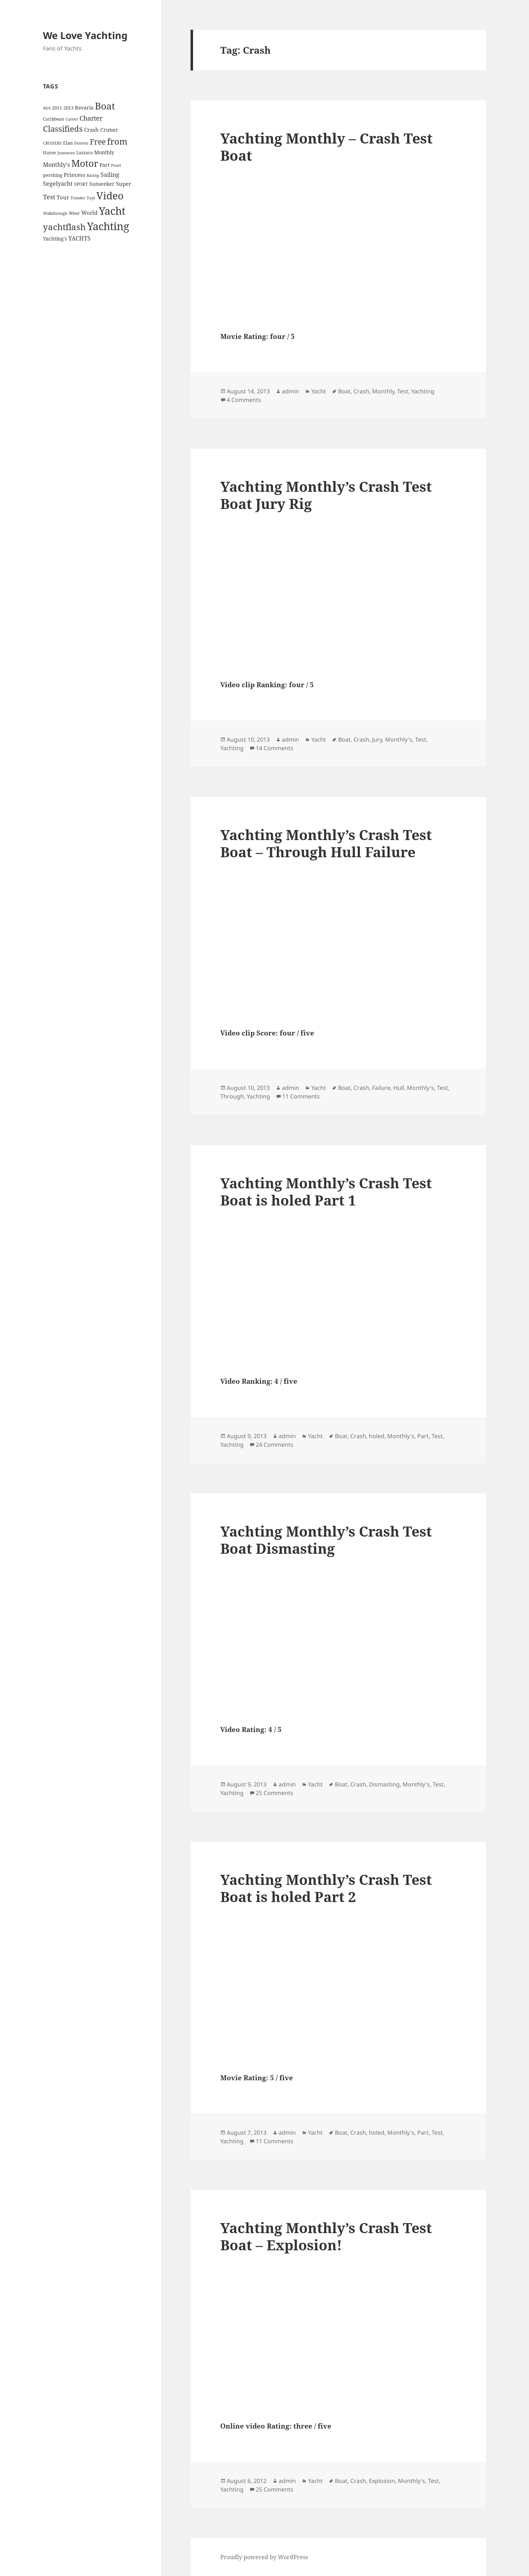 This screenshot has width=529, height=2576. Describe the element at coordinates (326, 1191) in the screenshot. I see `Yachting Monthly’s Crash Test Boat is holed Part 1` at that location.